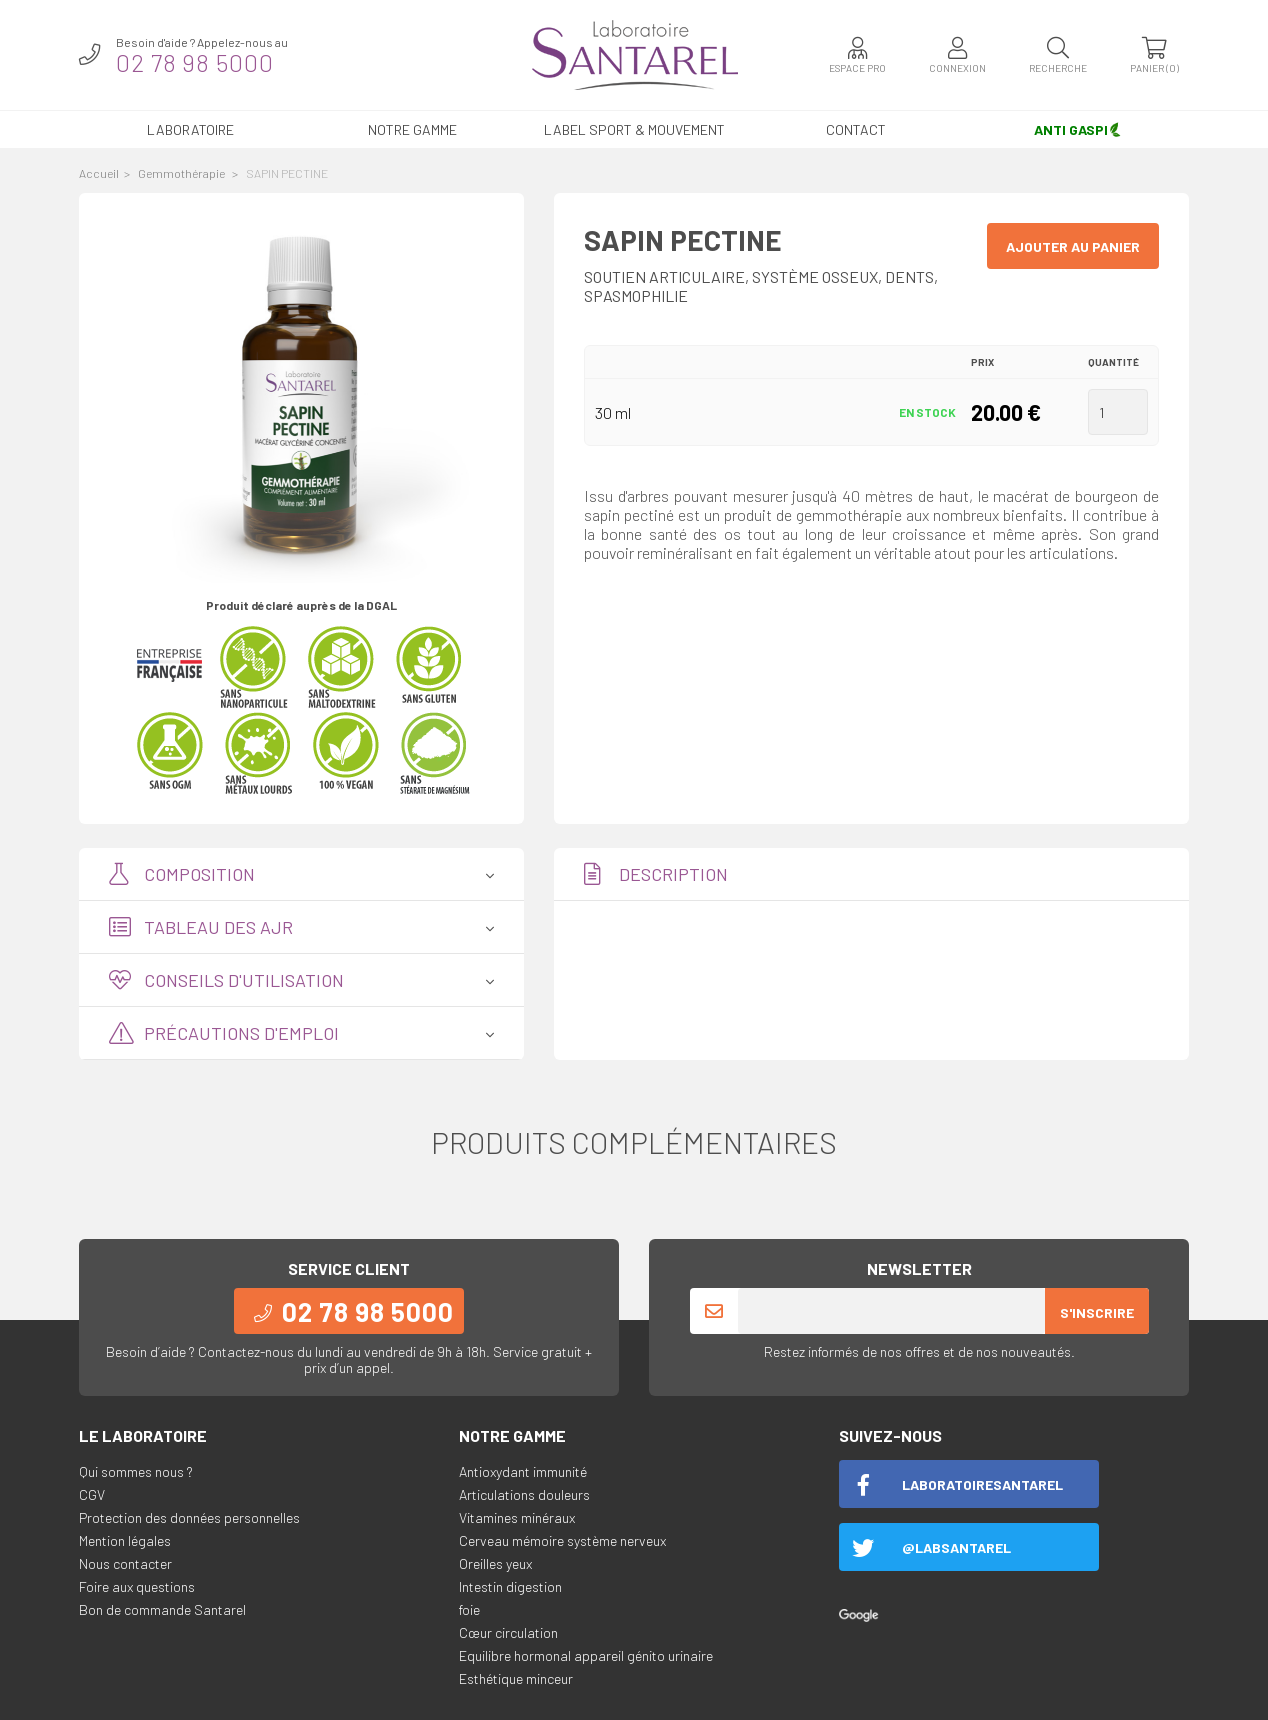 The width and height of the screenshot is (1268, 1720). I want to click on Contact, so click(856, 129).